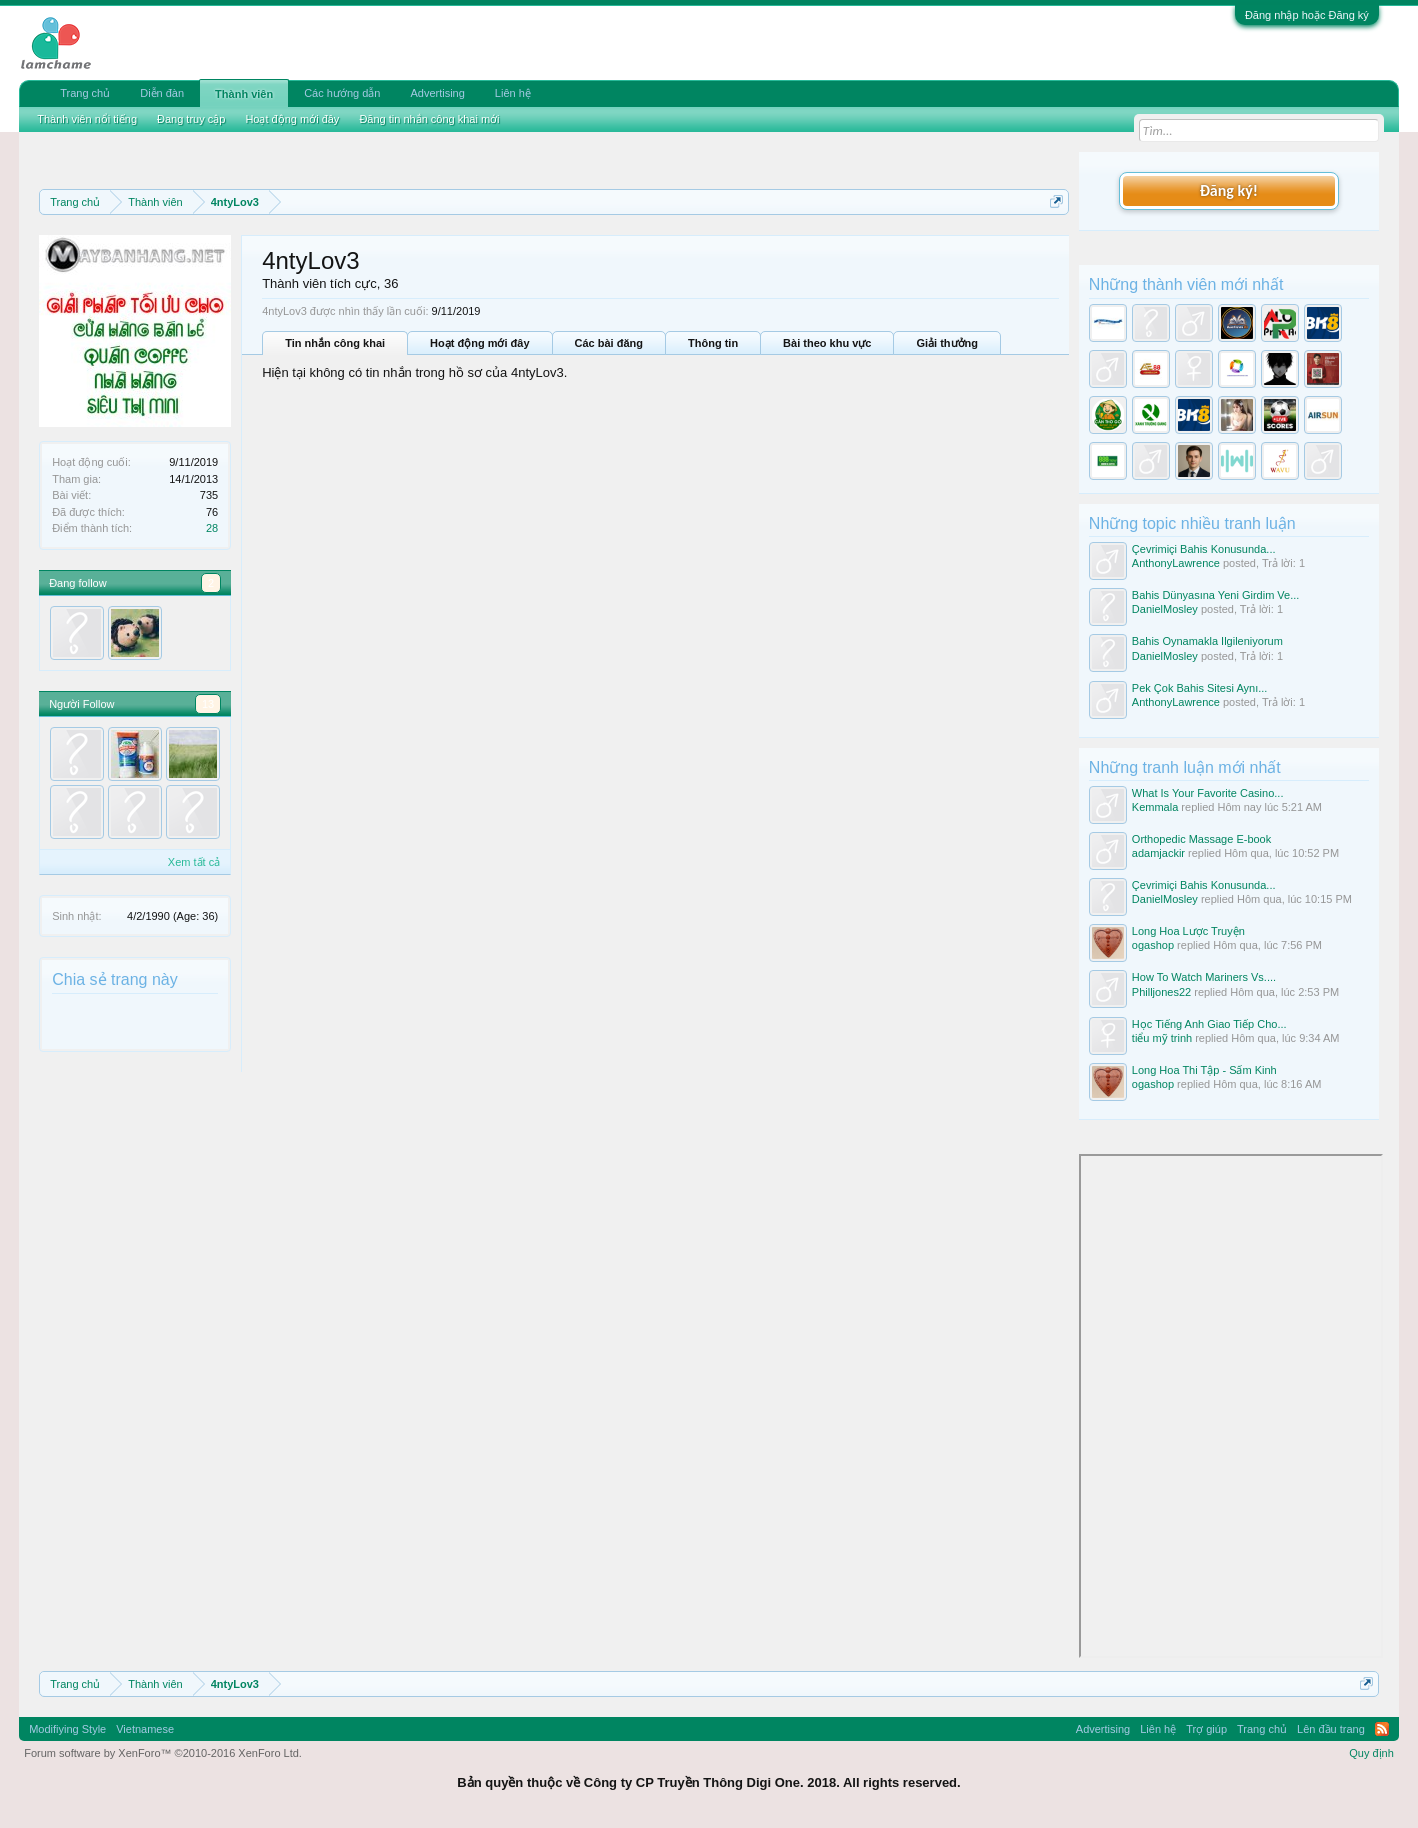 The height and width of the screenshot is (1828, 1418). I want to click on Advertising, so click(437, 93).